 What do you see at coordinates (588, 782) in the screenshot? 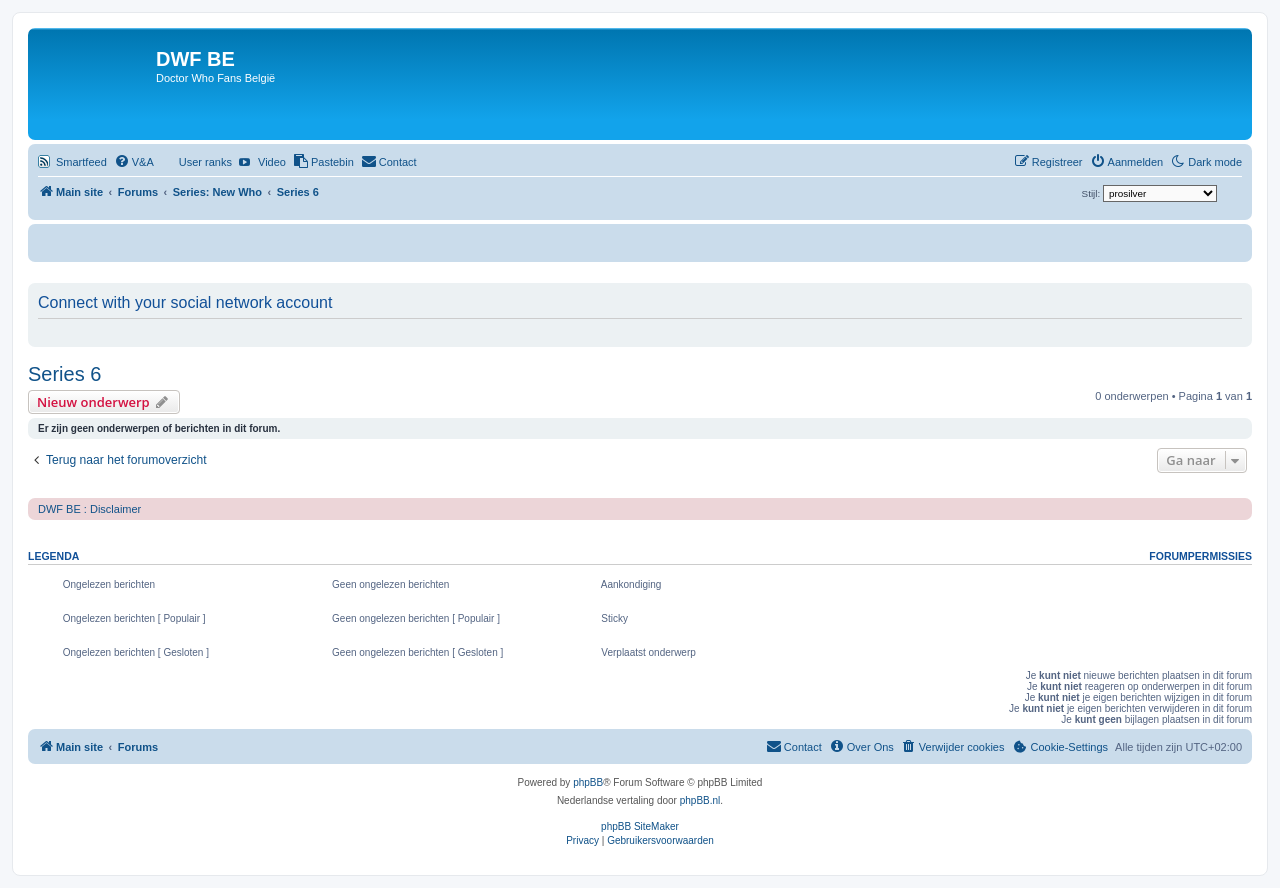
I see `phpBB` at bounding box center [588, 782].